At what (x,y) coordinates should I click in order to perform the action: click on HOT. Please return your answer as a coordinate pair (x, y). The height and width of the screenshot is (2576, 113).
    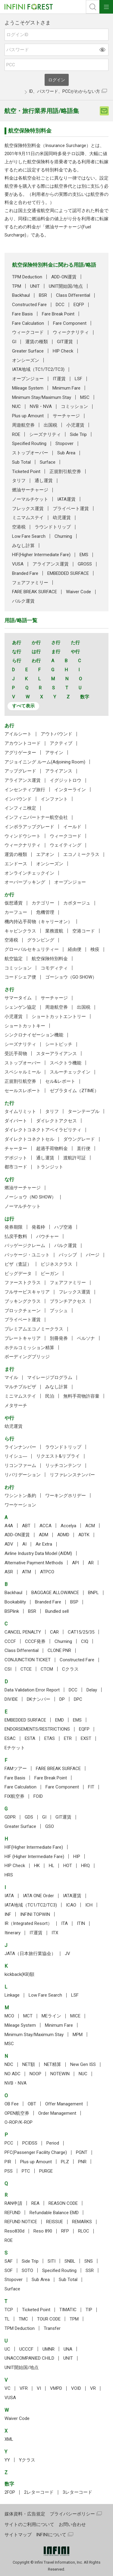
    Looking at the image, I should click on (67, 1865).